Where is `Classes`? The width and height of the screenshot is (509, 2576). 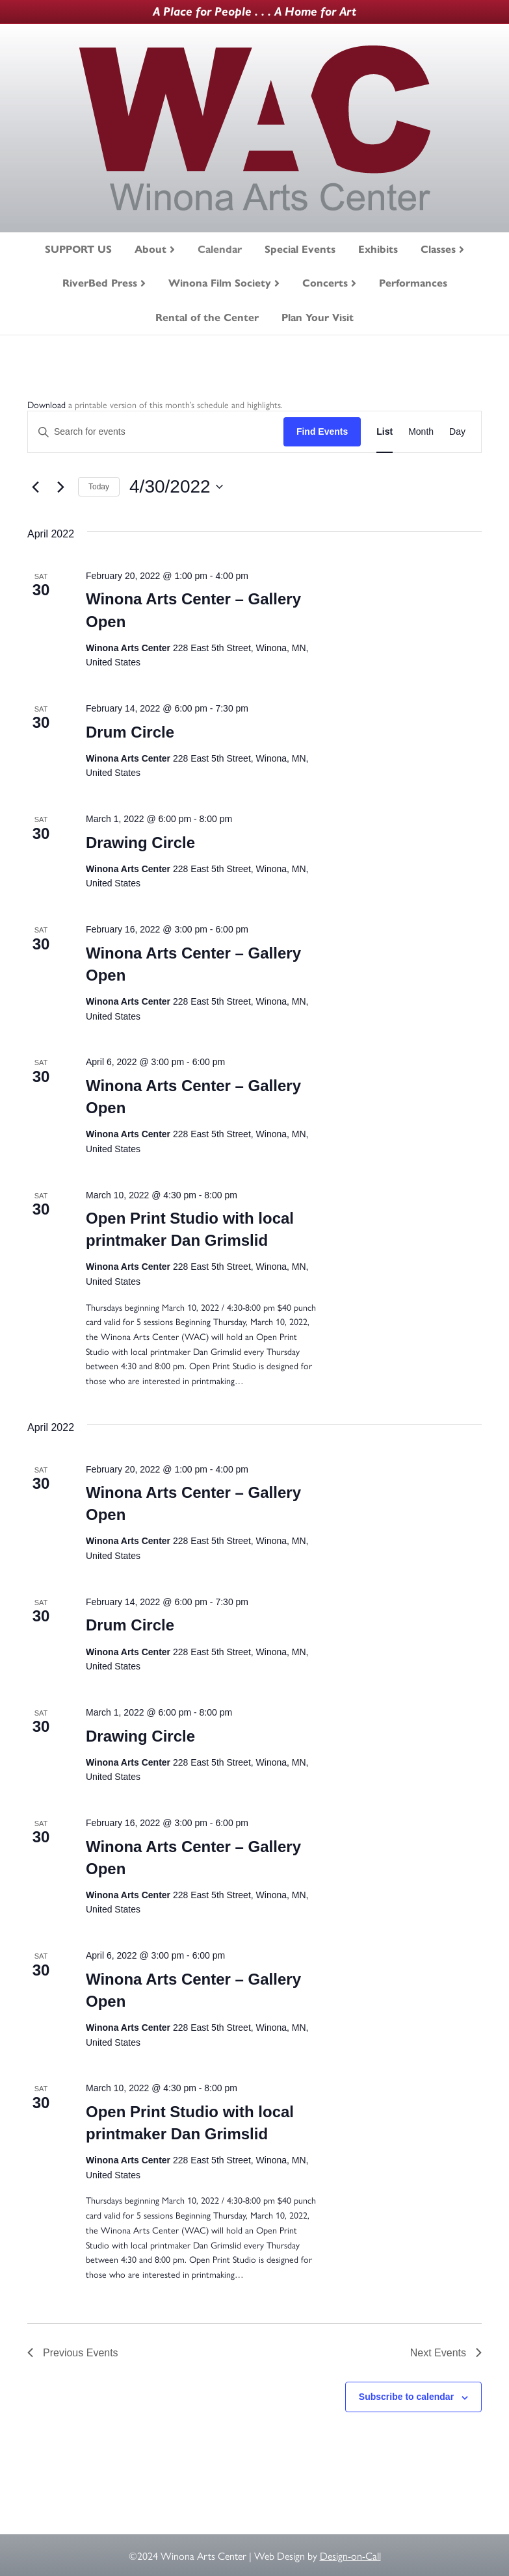
Classes is located at coordinates (438, 249).